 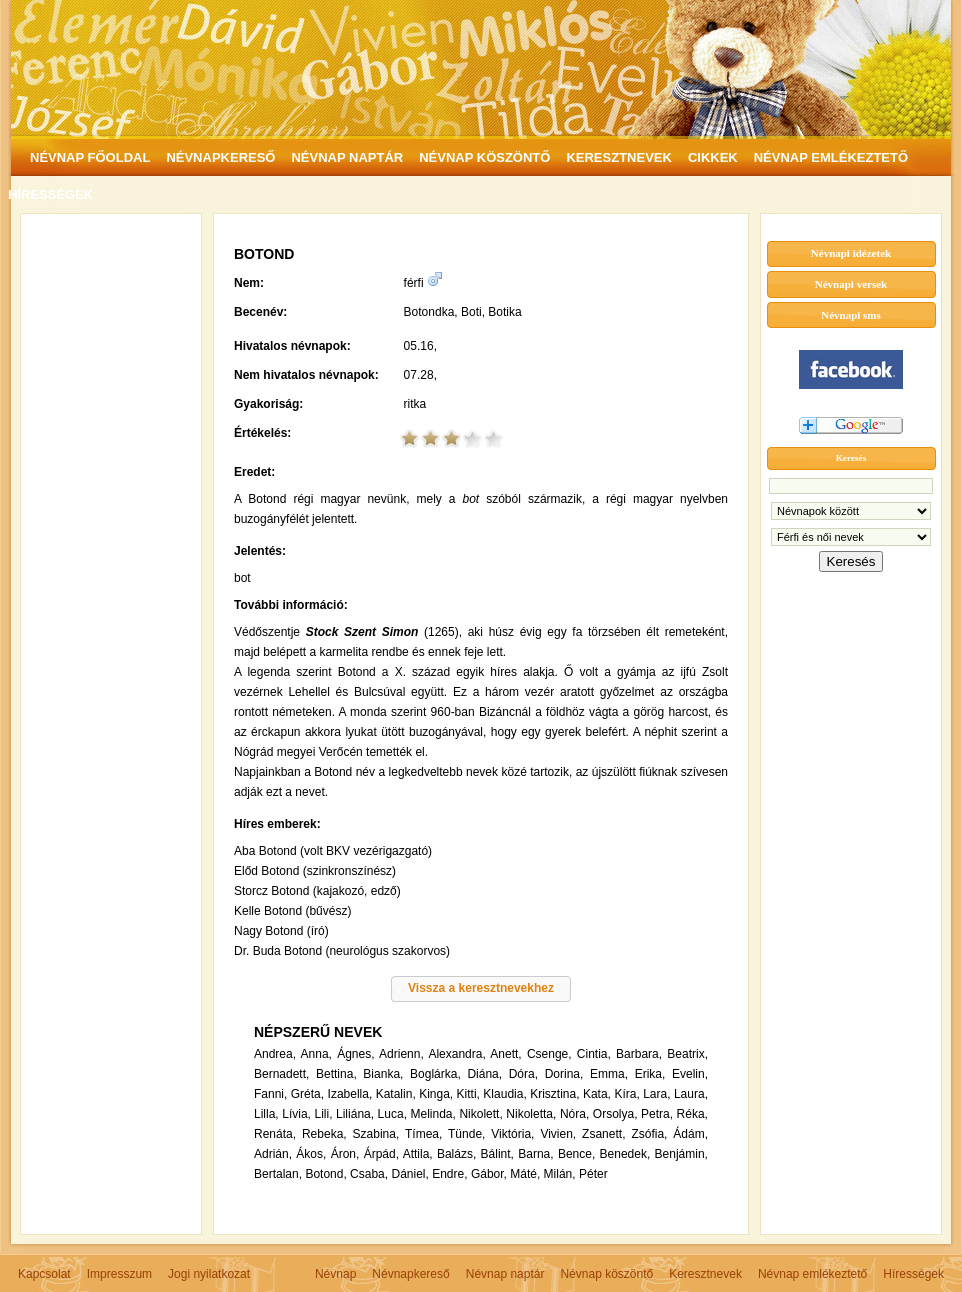 What do you see at coordinates (497, 1154) in the screenshot?
I see `Bálint,` at bounding box center [497, 1154].